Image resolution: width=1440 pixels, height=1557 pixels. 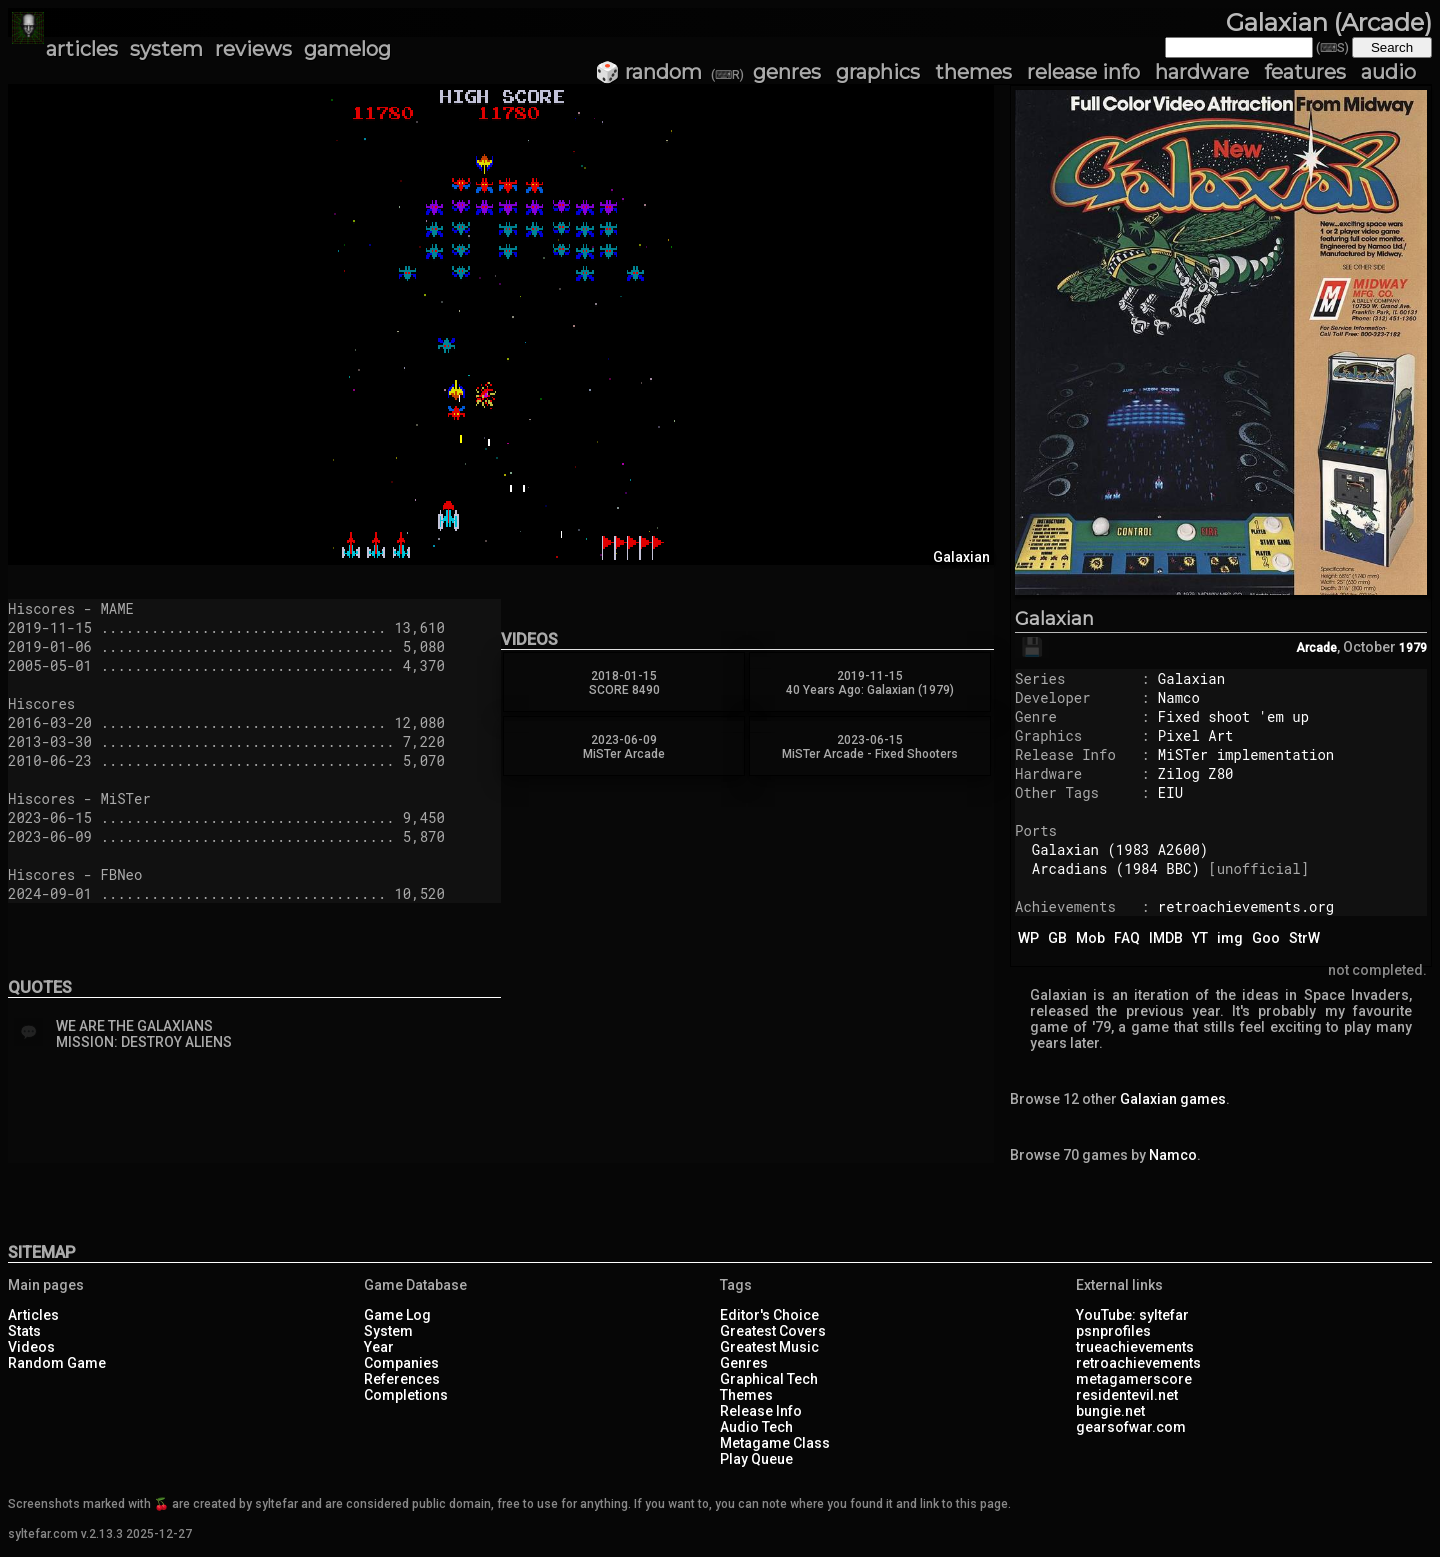 I want to click on Zilog Z80, so click(x=1196, y=773).